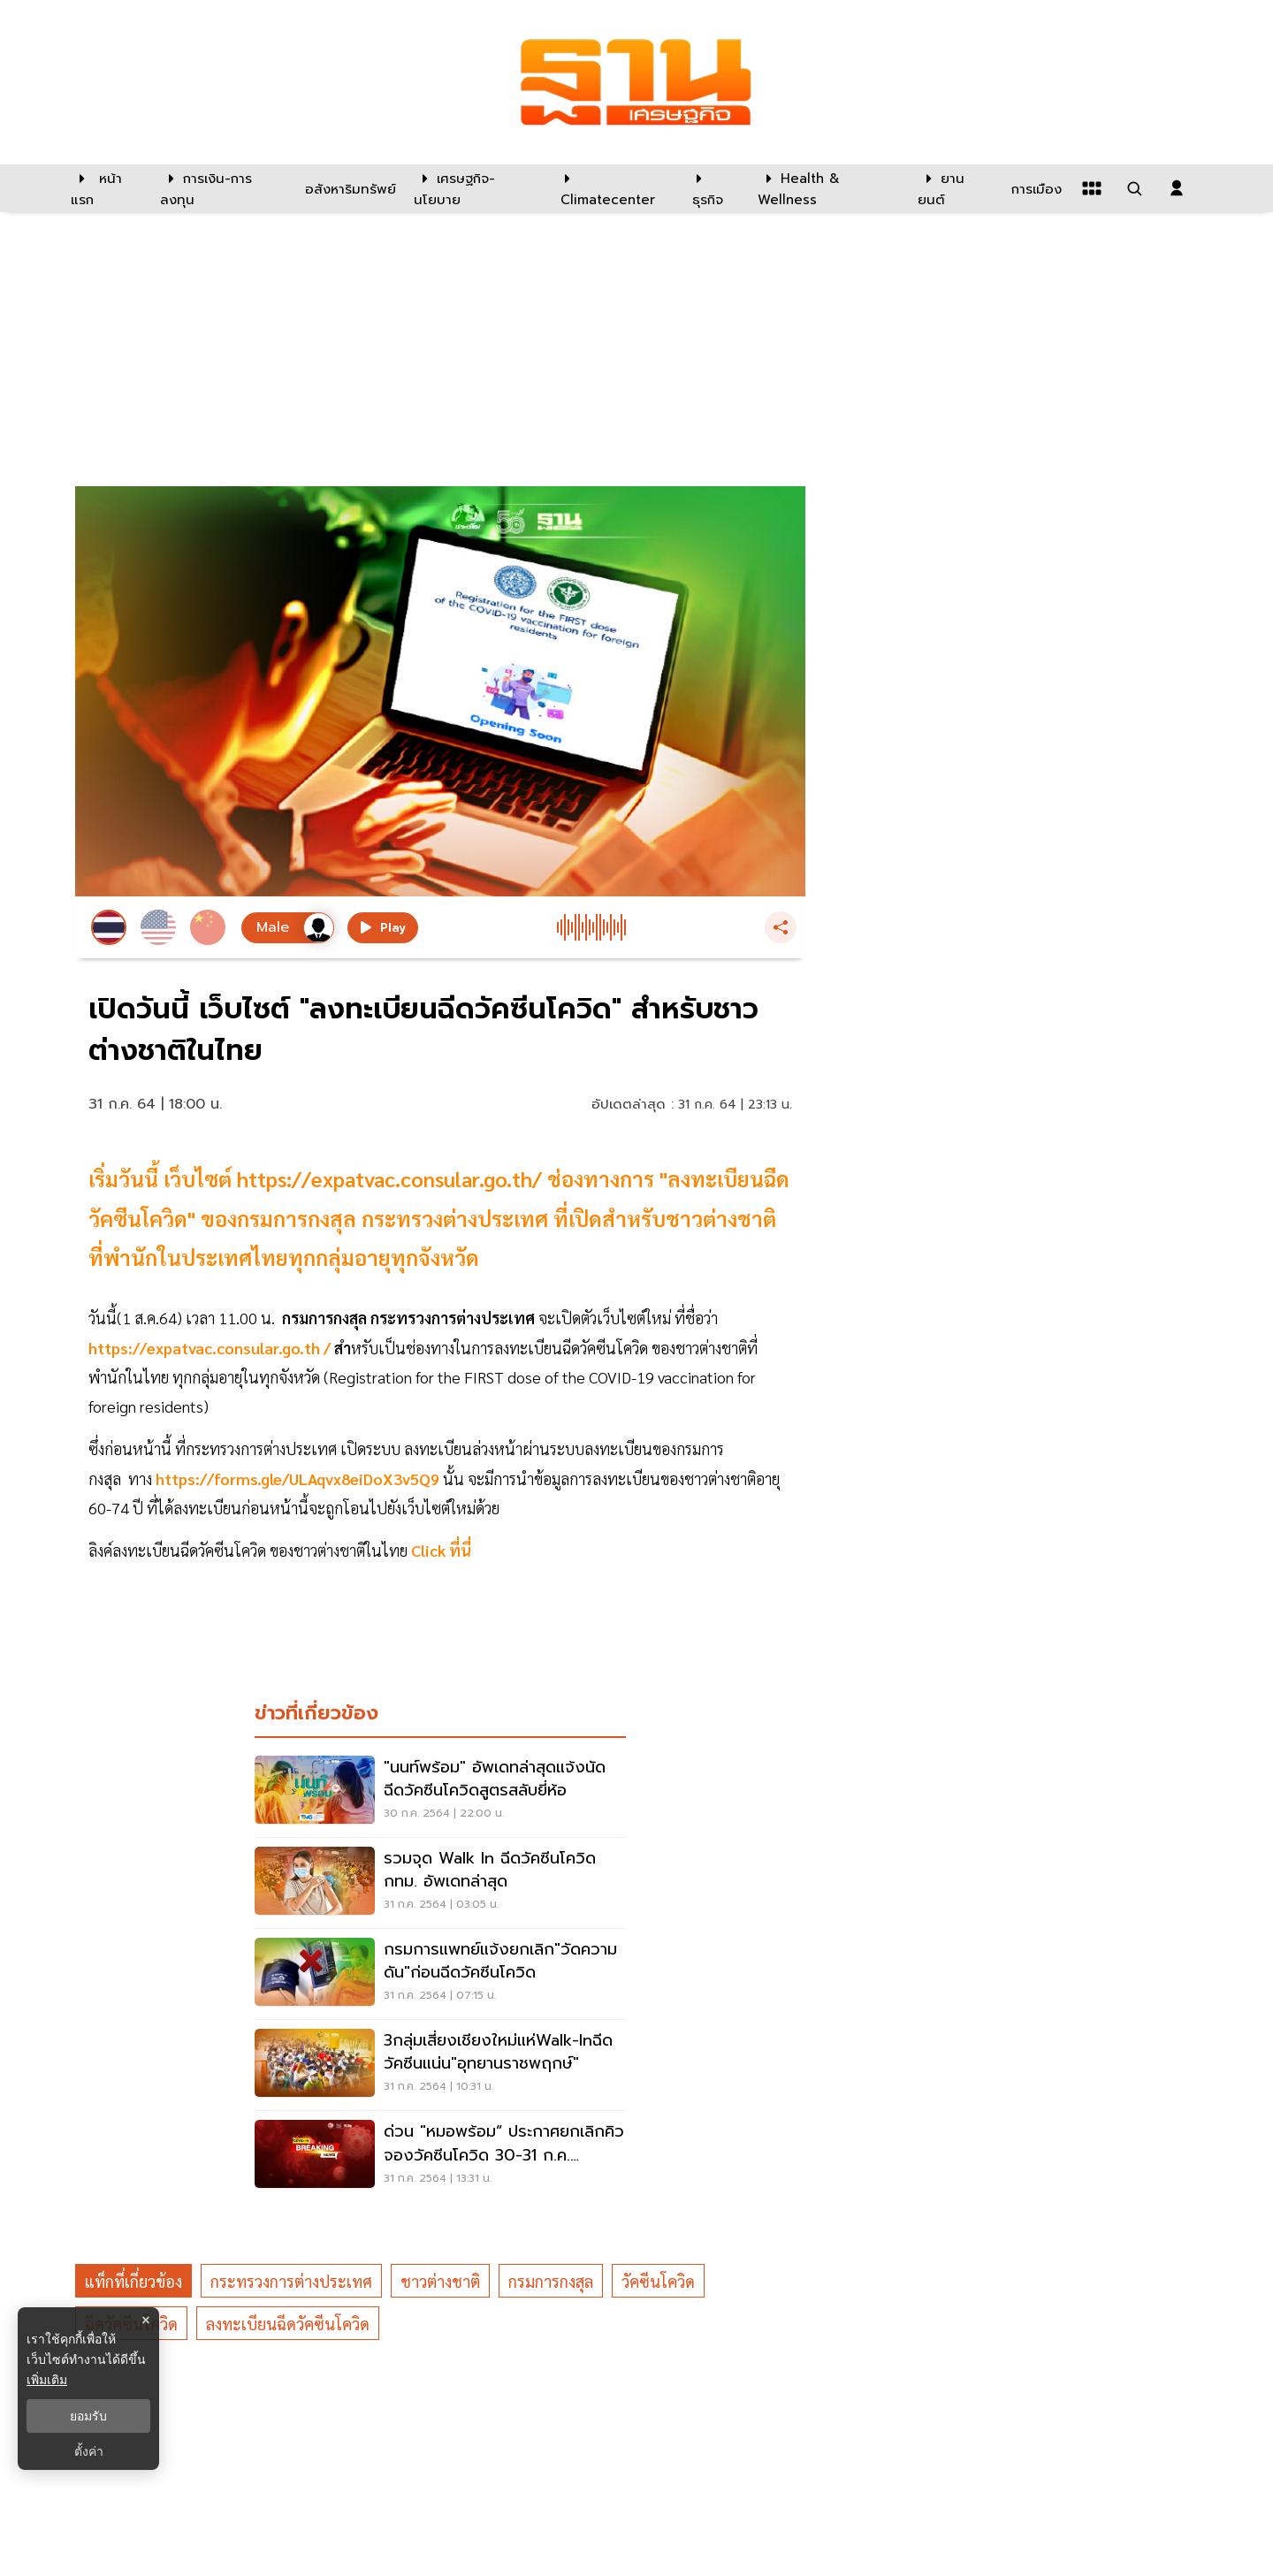 This screenshot has width=1273, height=2576. Describe the element at coordinates (221, 188) in the screenshot. I see `[การเงิน-การลงทุน]` at that location.